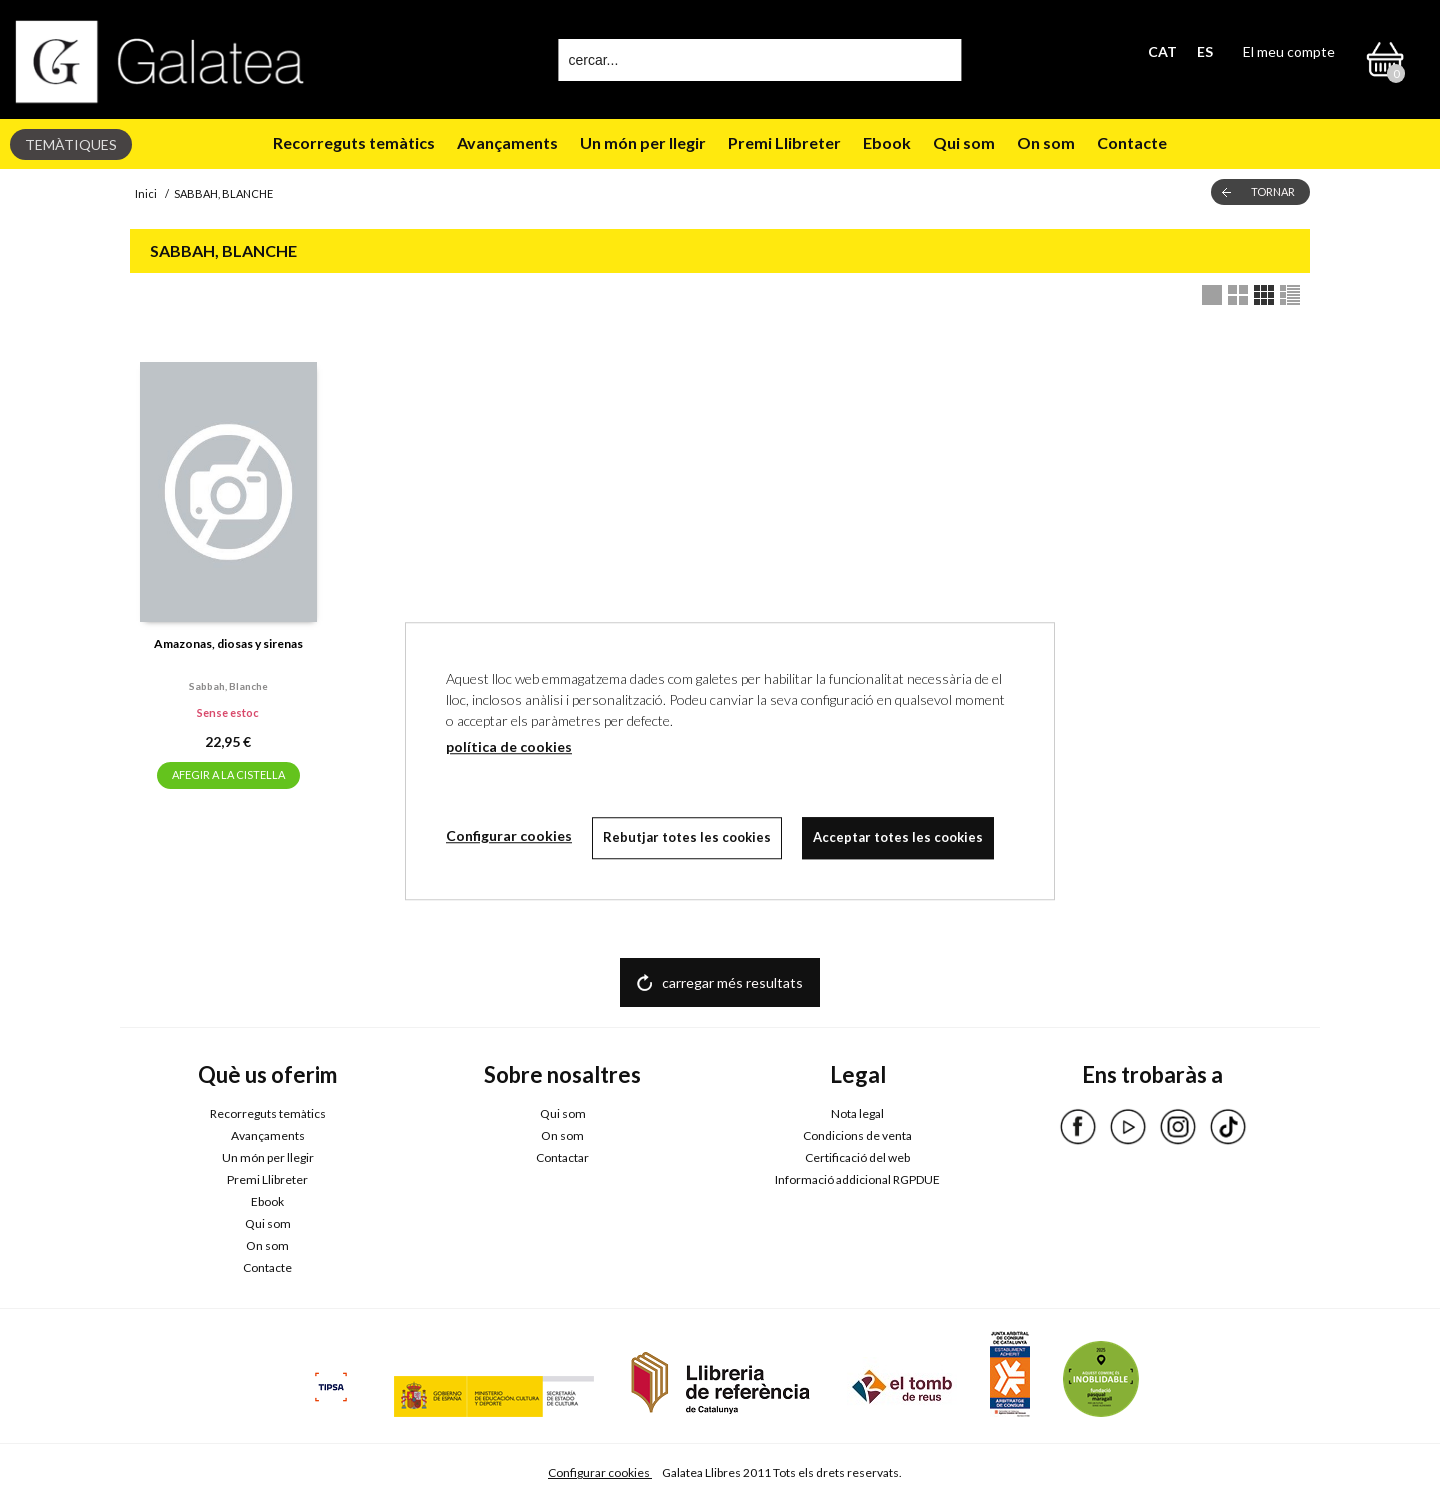 Image resolution: width=1440 pixels, height=1502 pixels. What do you see at coordinates (228, 686) in the screenshot?
I see `Sabbah, blanche` at bounding box center [228, 686].